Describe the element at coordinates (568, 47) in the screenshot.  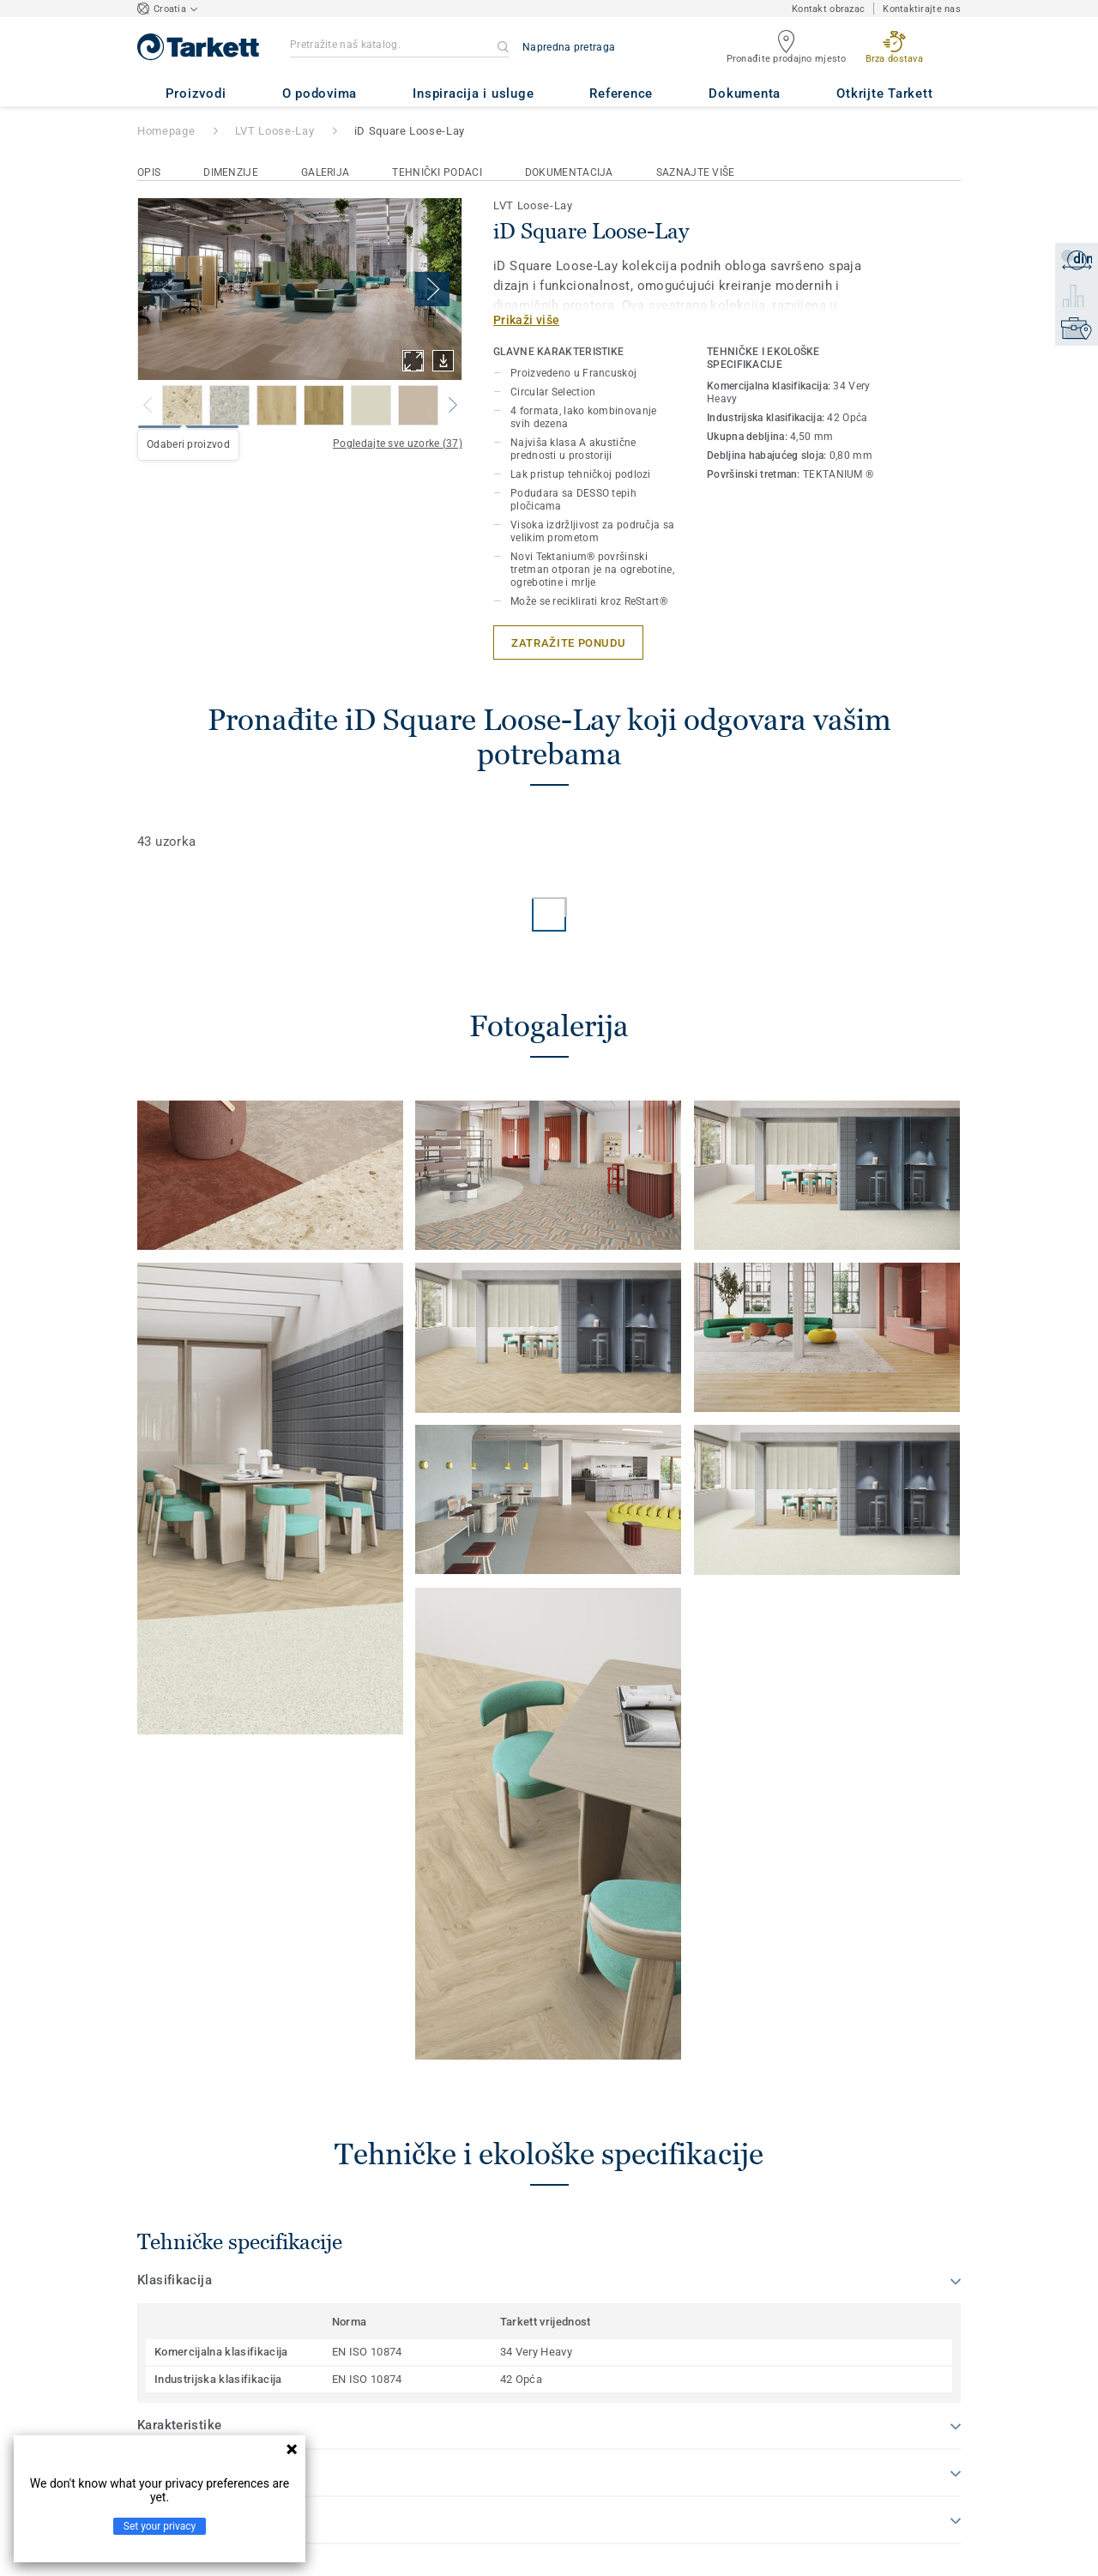
I see `Napredna pretraga` at that location.